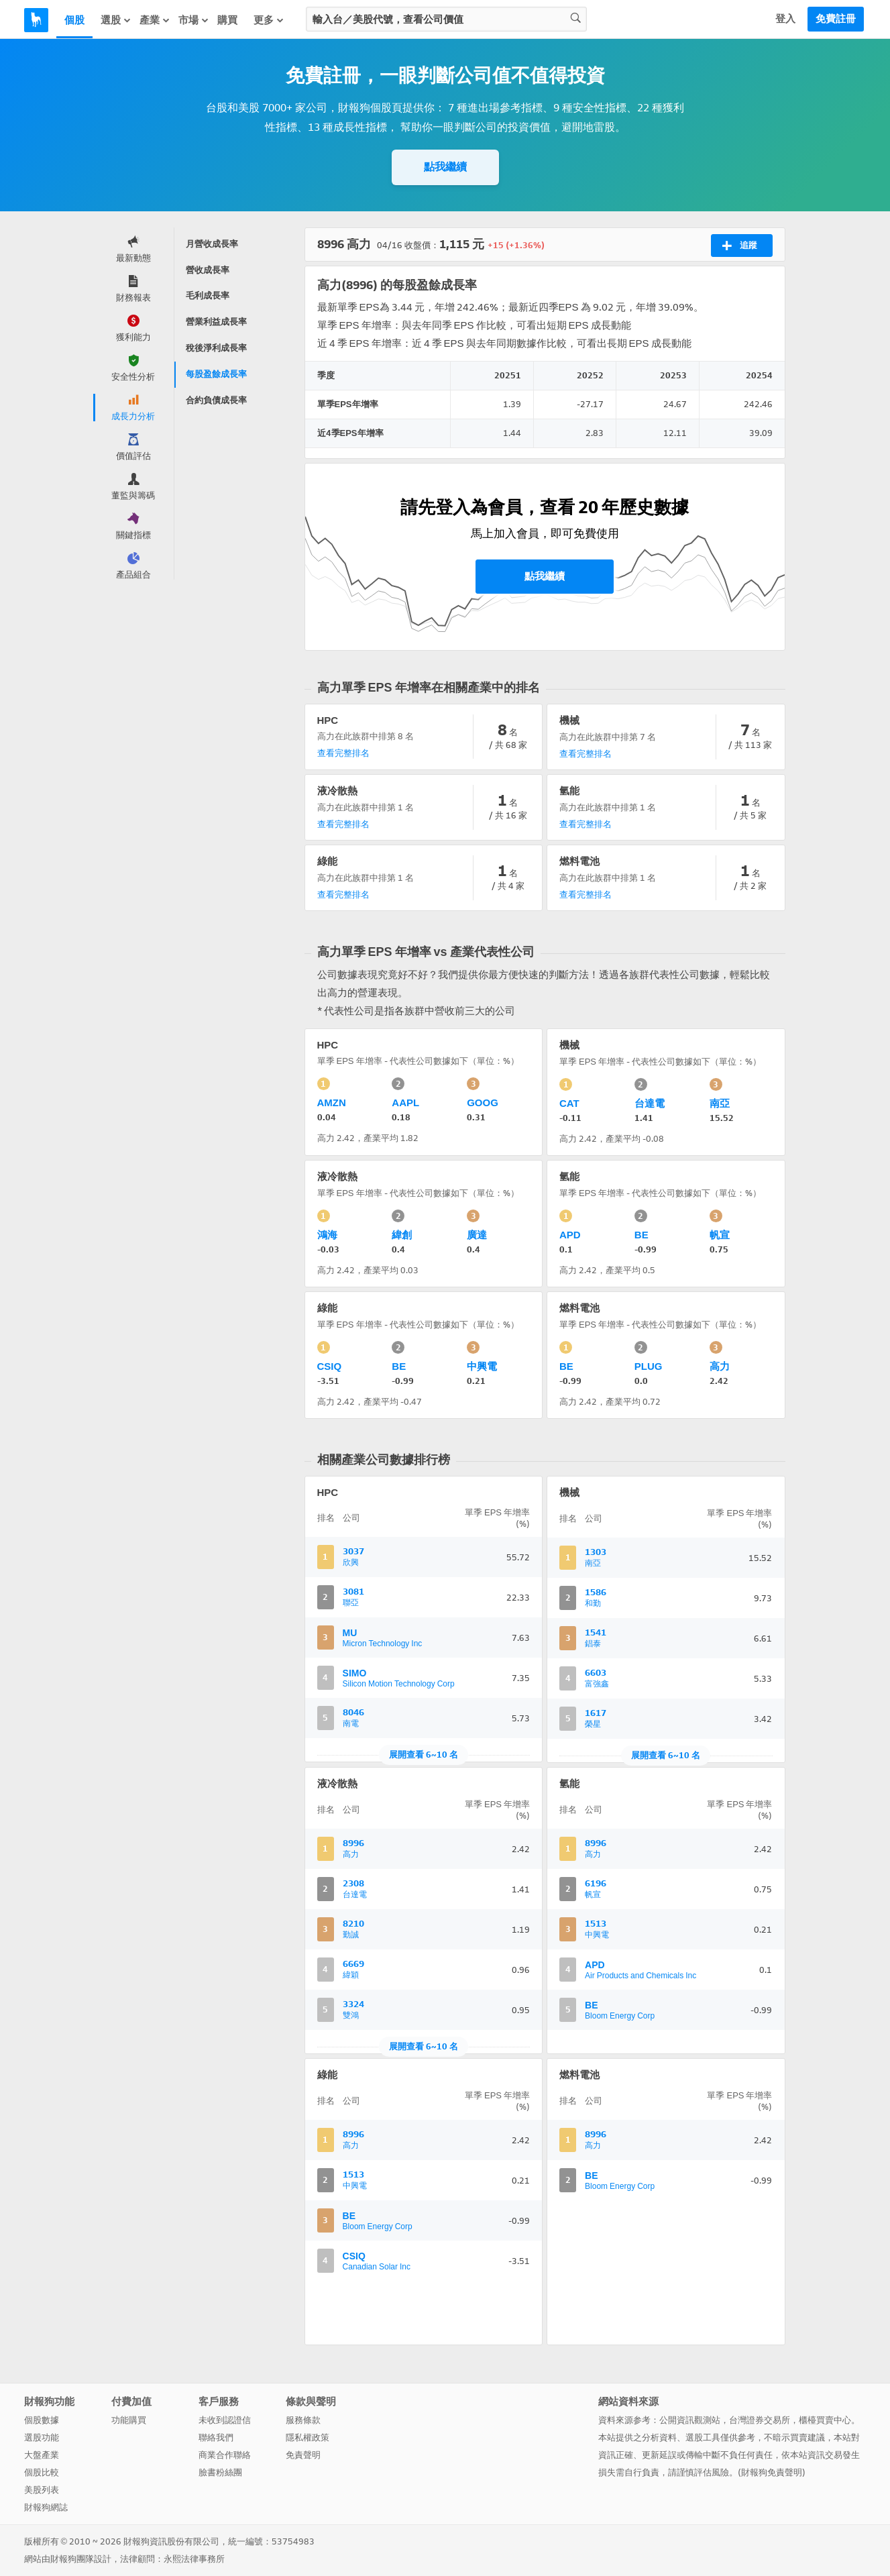 This screenshot has height=2576, width=890. I want to click on 大盤產業, so click(41, 2455).